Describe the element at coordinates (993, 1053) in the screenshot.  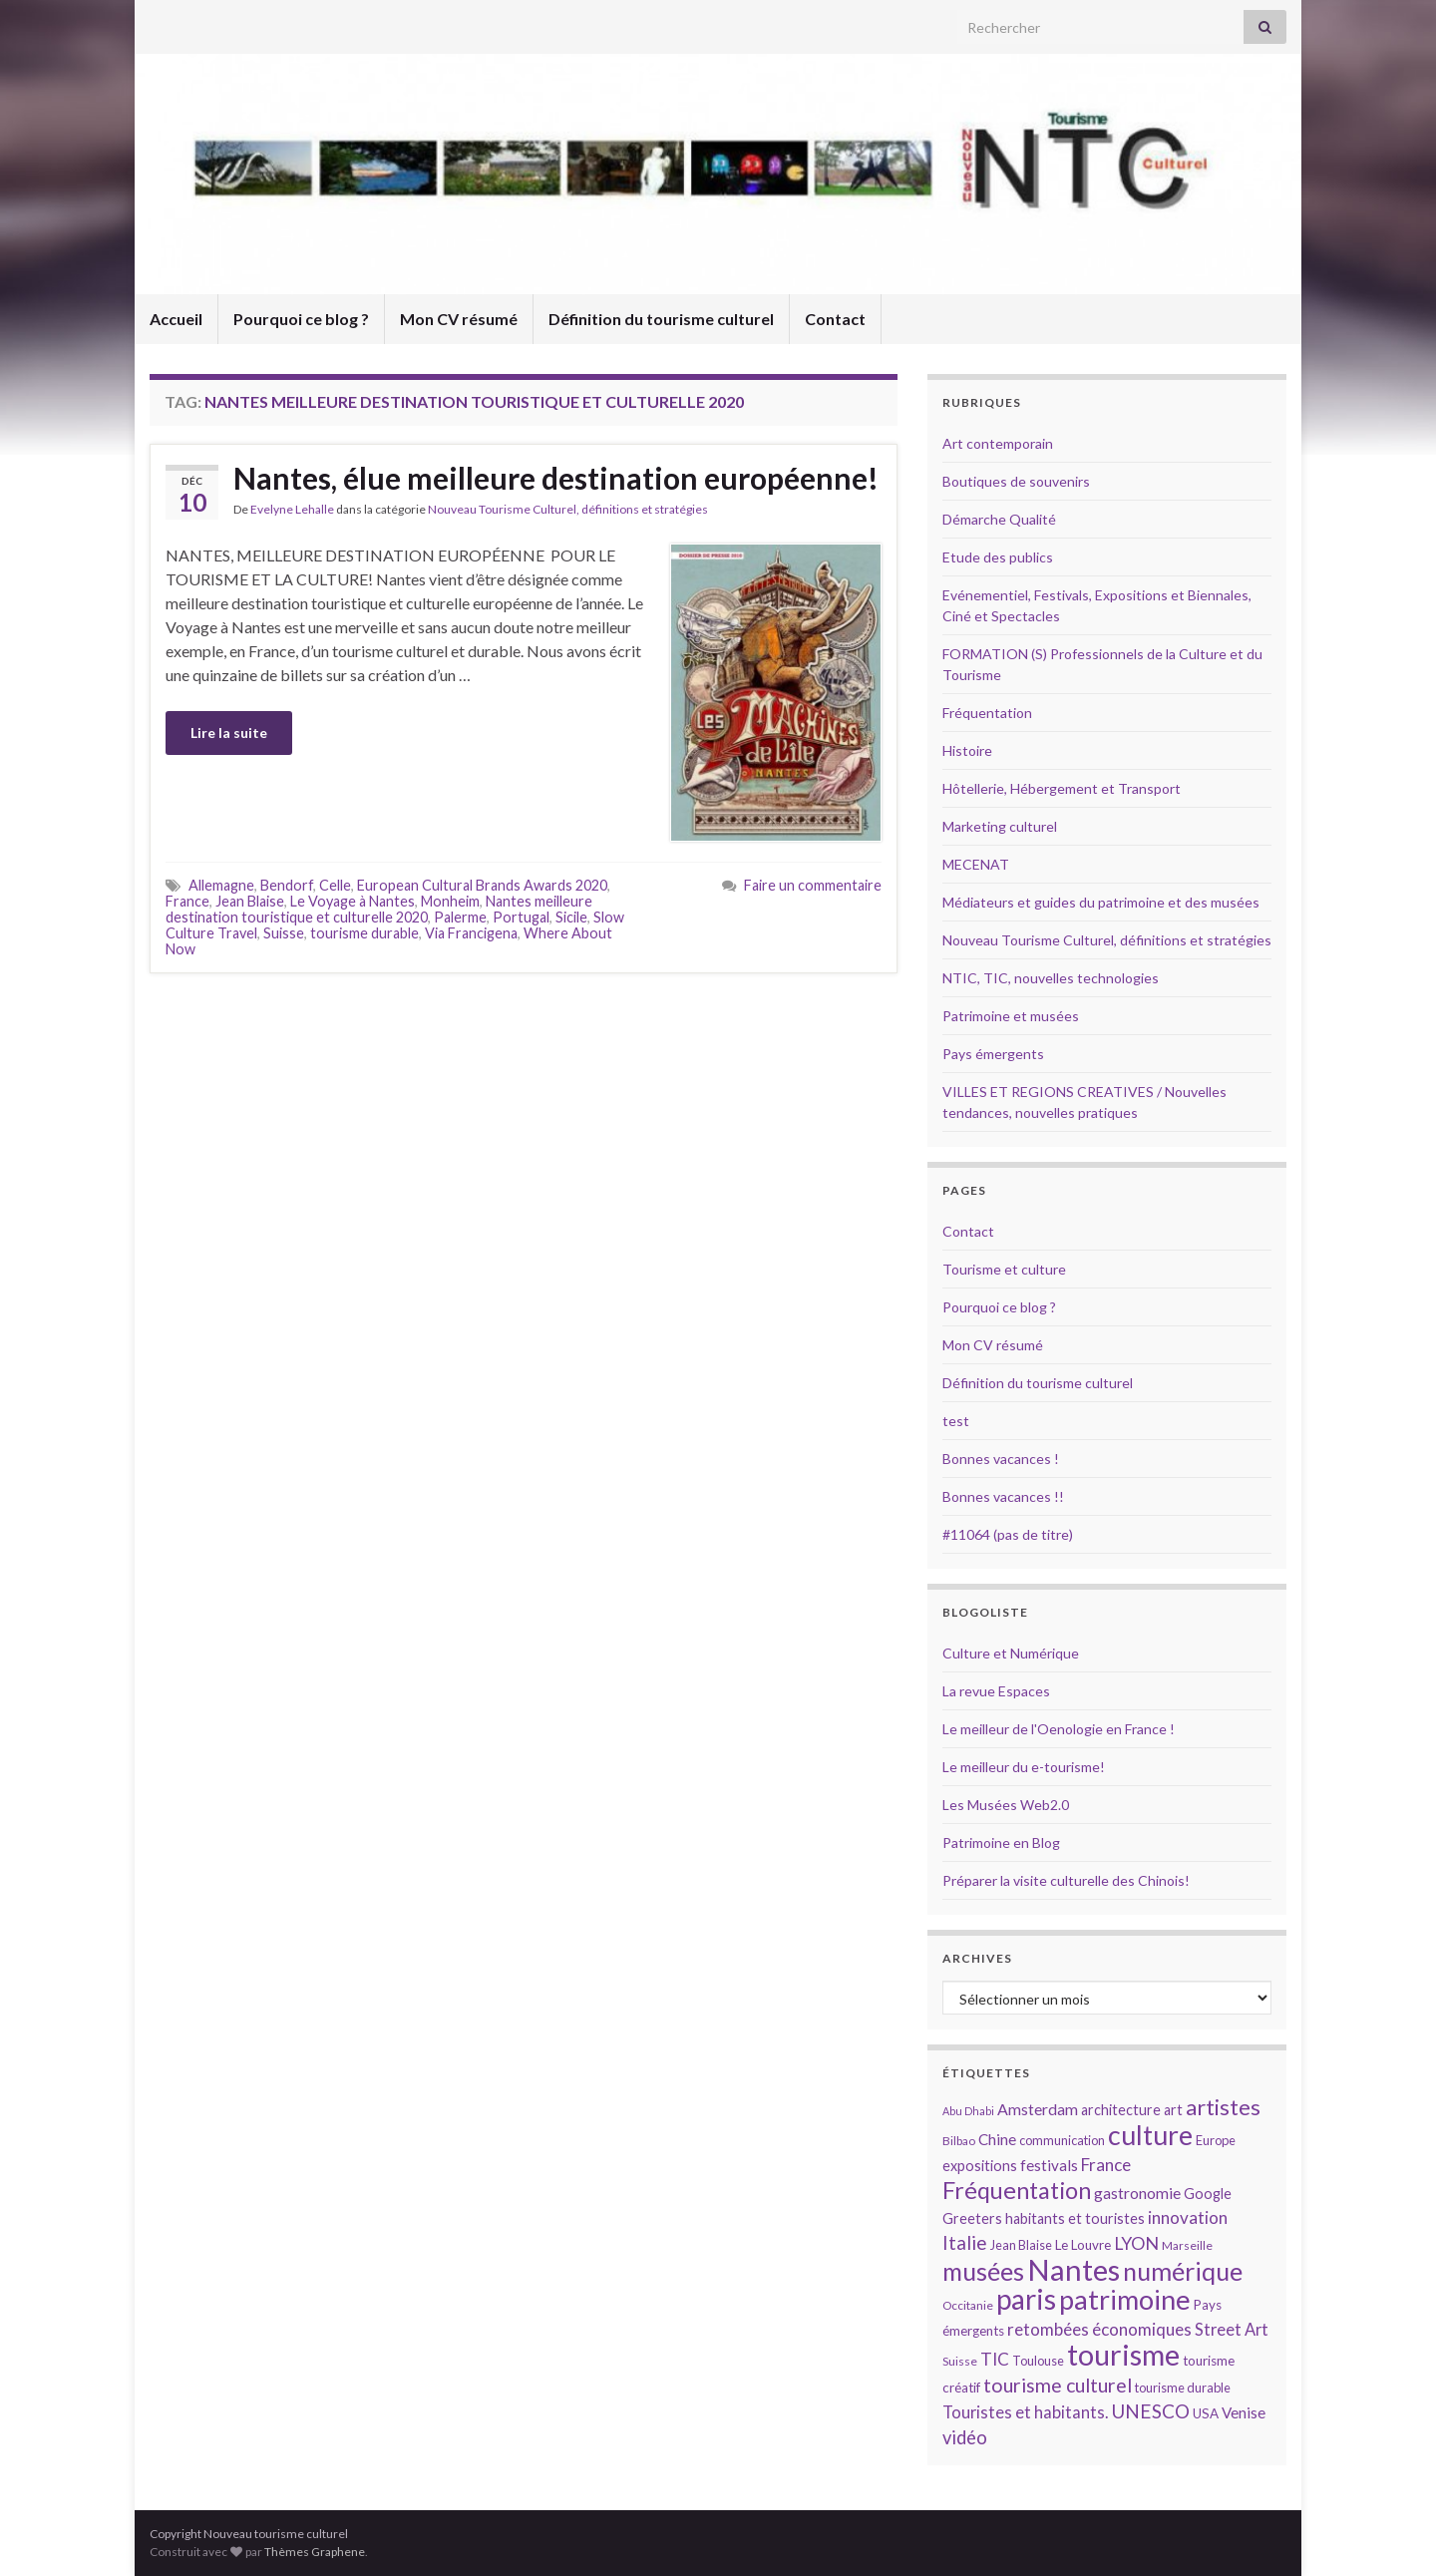
I see `Pays émergents` at that location.